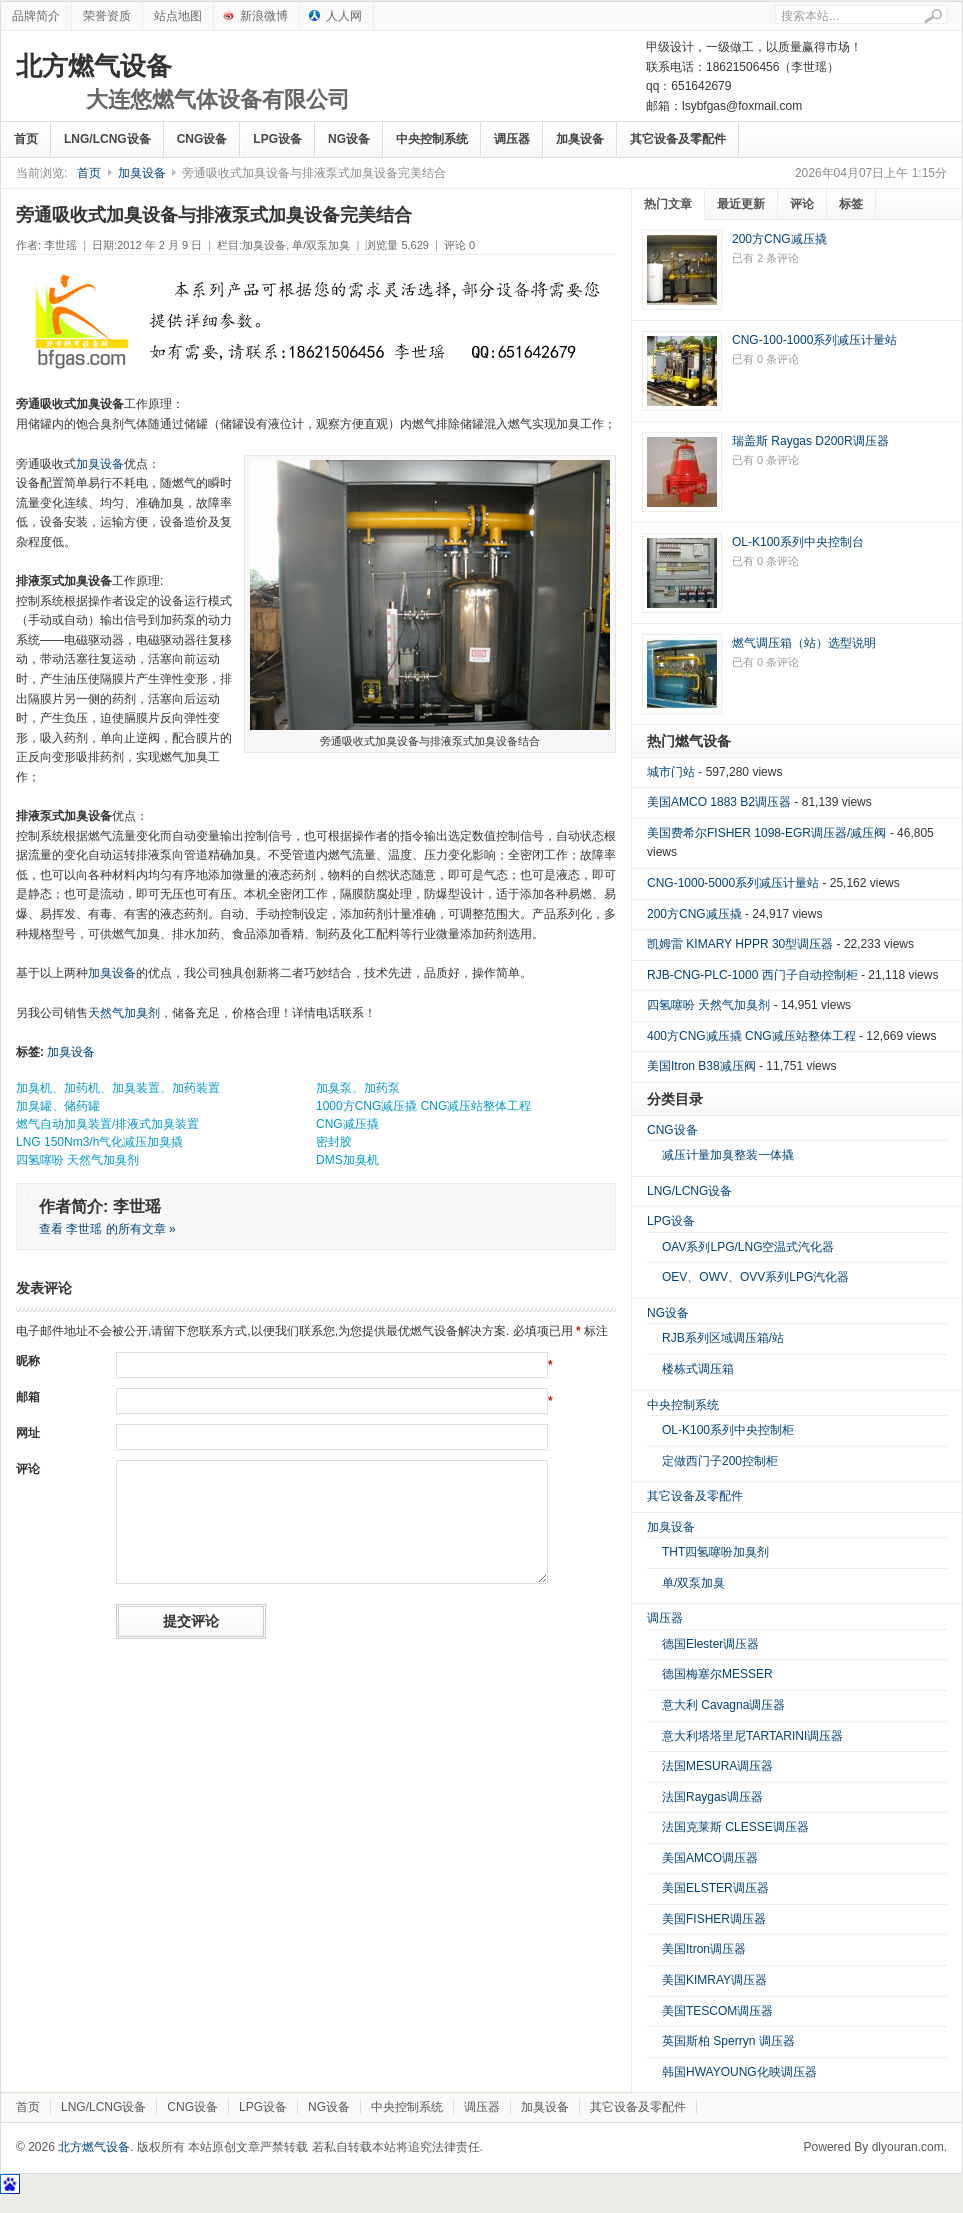 The height and width of the screenshot is (2213, 963). What do you see at coordinates (723, 1338) in the screenshot?
I see `RJB系列区域调压箱/站` at bounding box center [723, 1338].